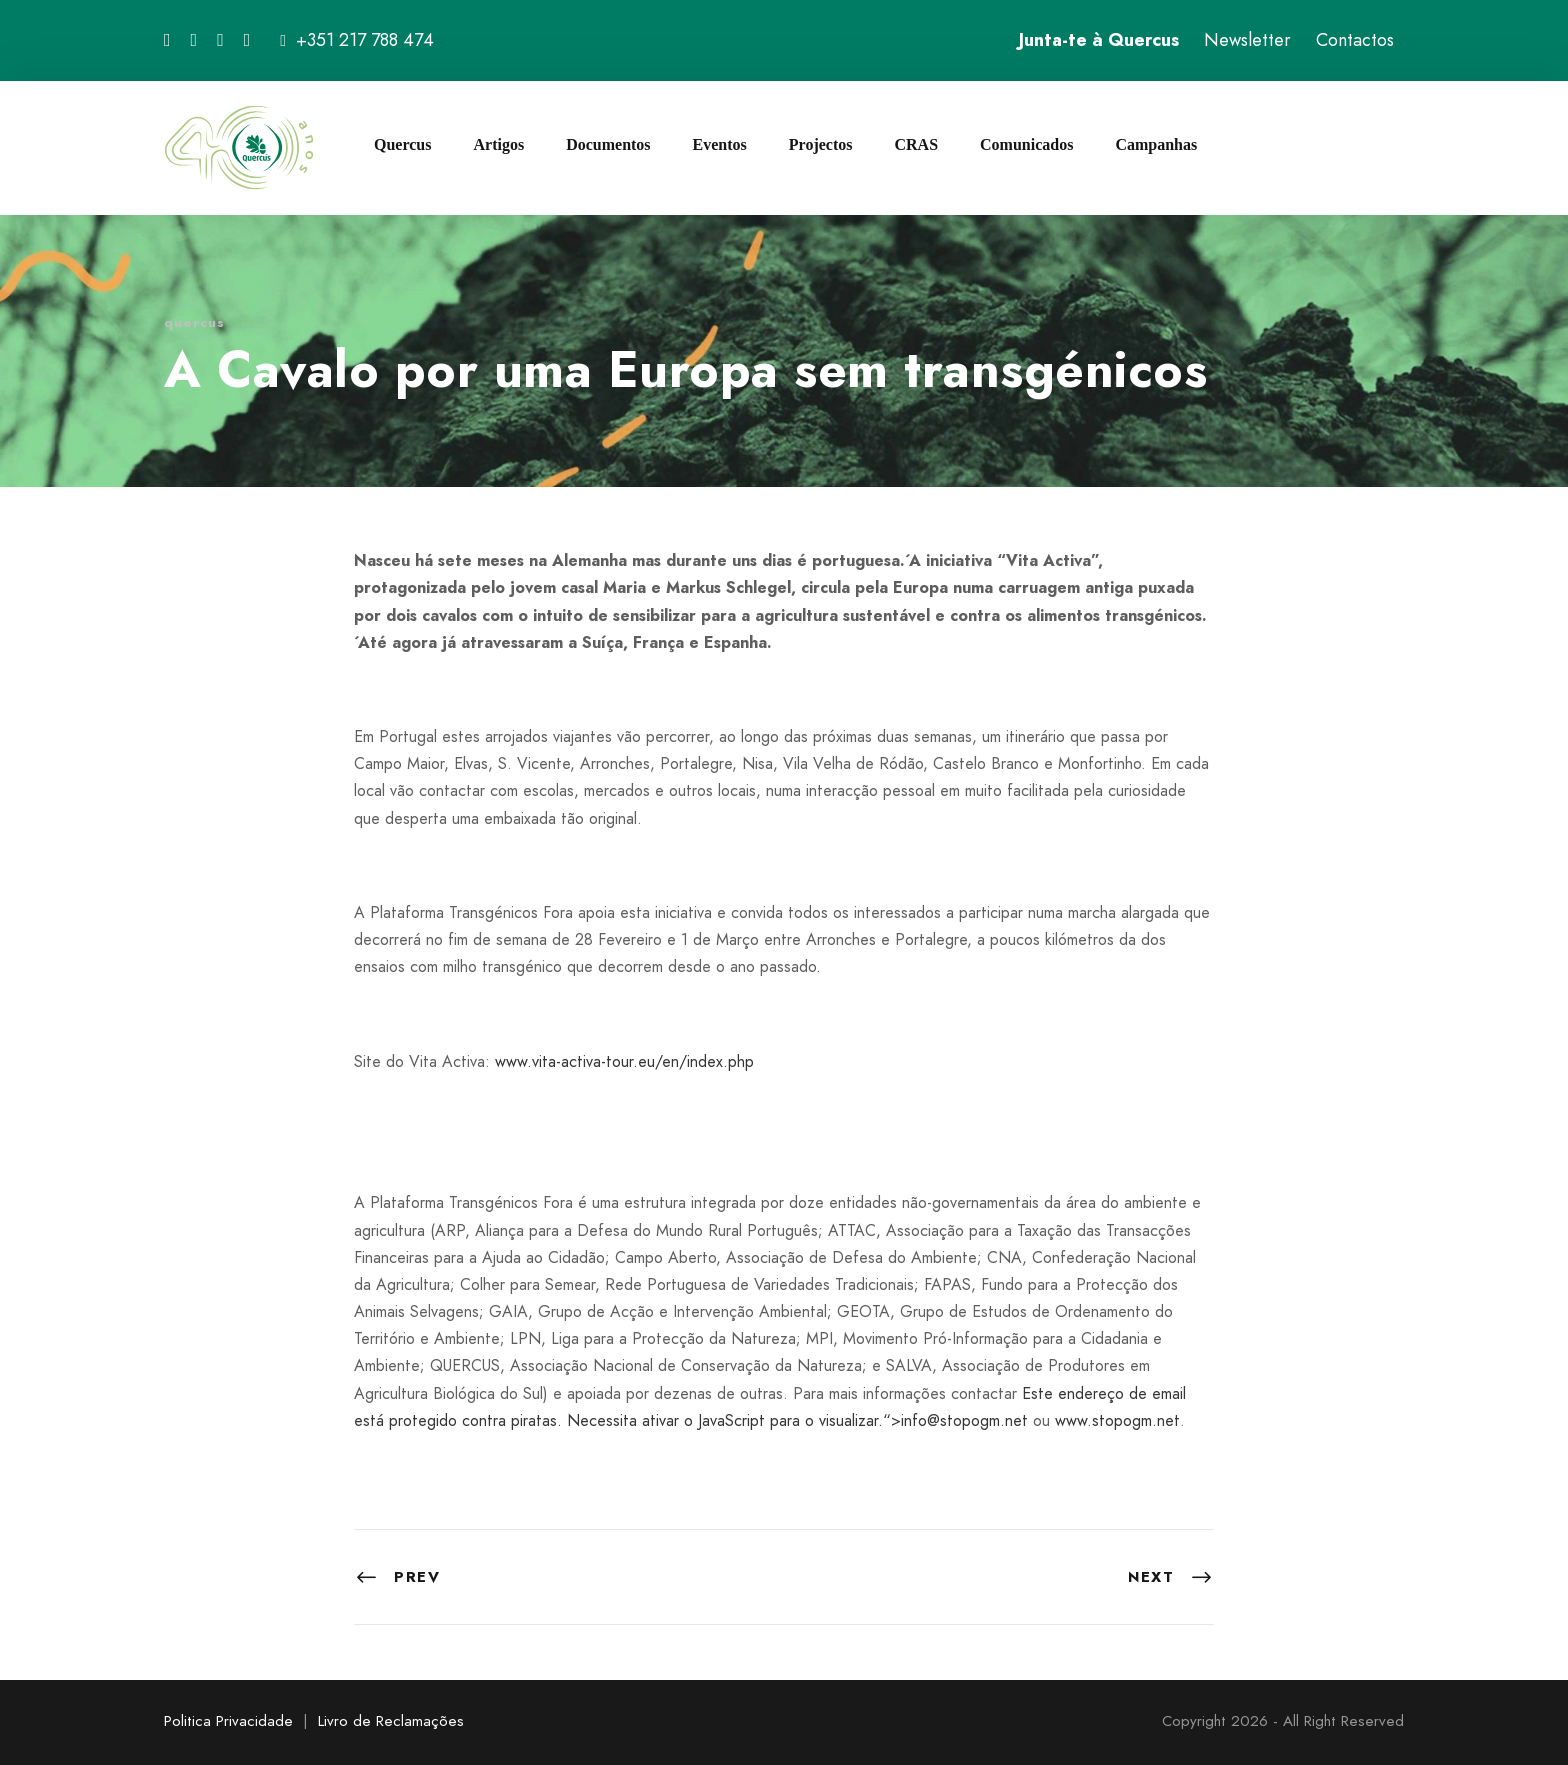 The image size is (1568, 1765). Describe the element at coordinates (402, 144) in the screenshot. I see `Quercus` at that location.